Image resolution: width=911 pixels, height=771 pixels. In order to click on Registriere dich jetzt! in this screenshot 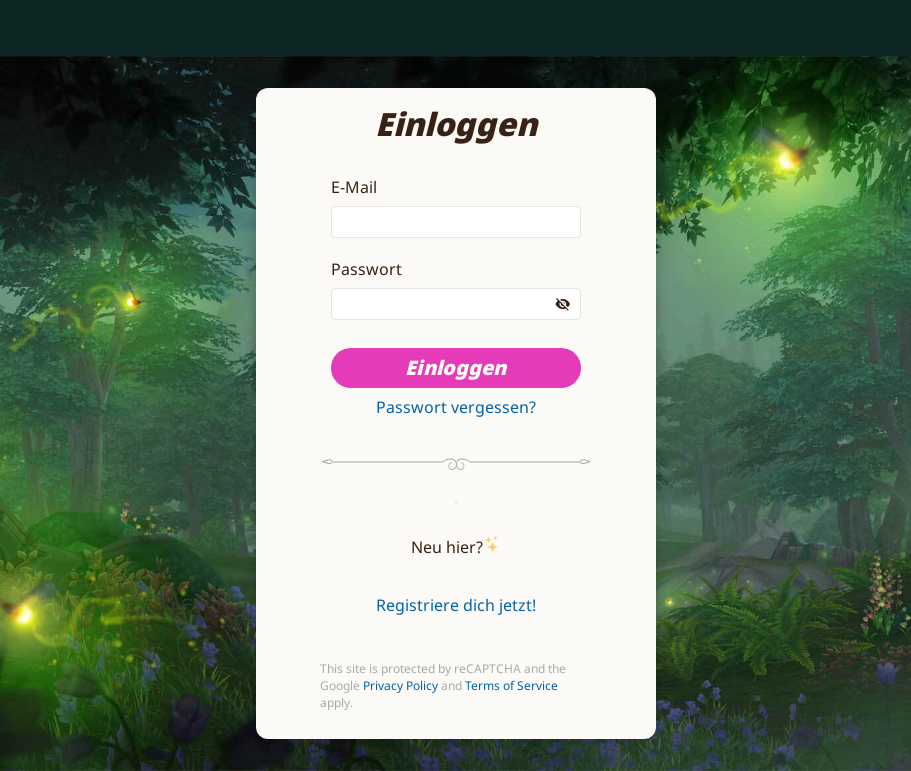, I will do `click(456, 605)`.